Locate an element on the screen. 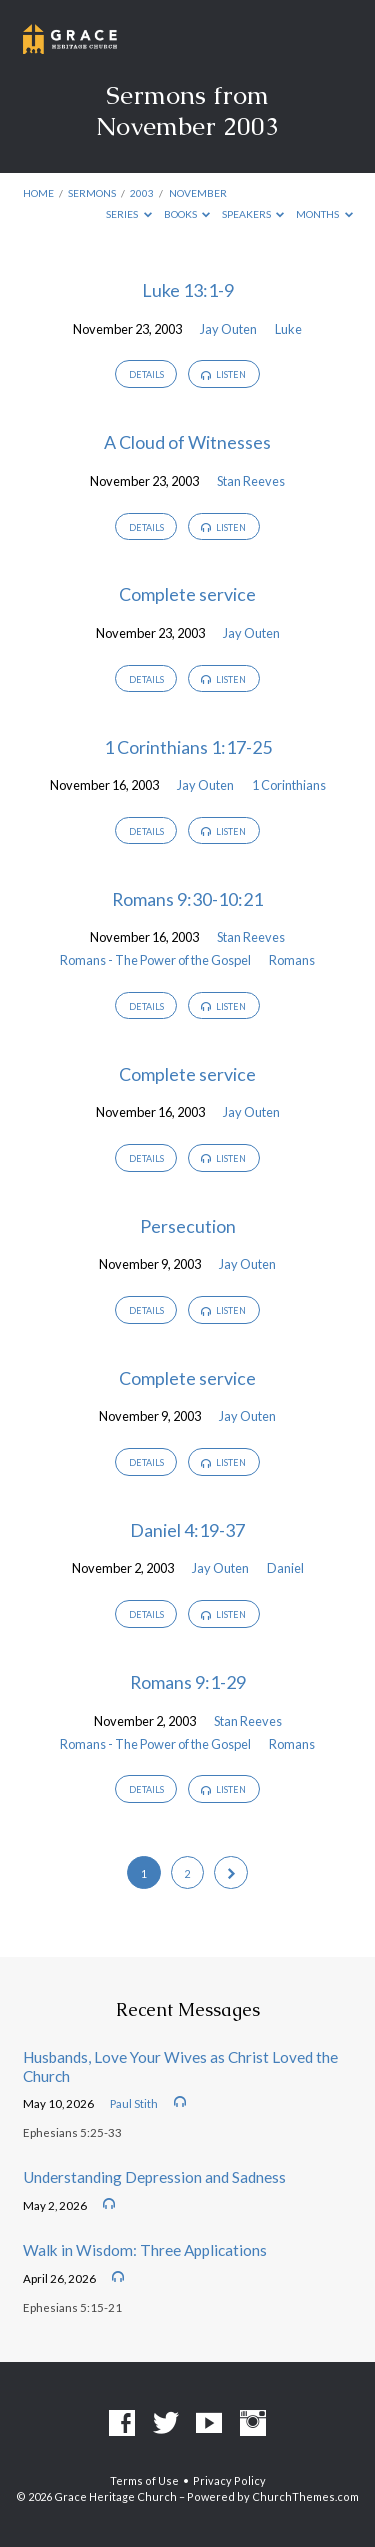 Image resolution: width=375 pixels, height=2547 pixels. Terms of Use is located at coordinates (144, 2480).